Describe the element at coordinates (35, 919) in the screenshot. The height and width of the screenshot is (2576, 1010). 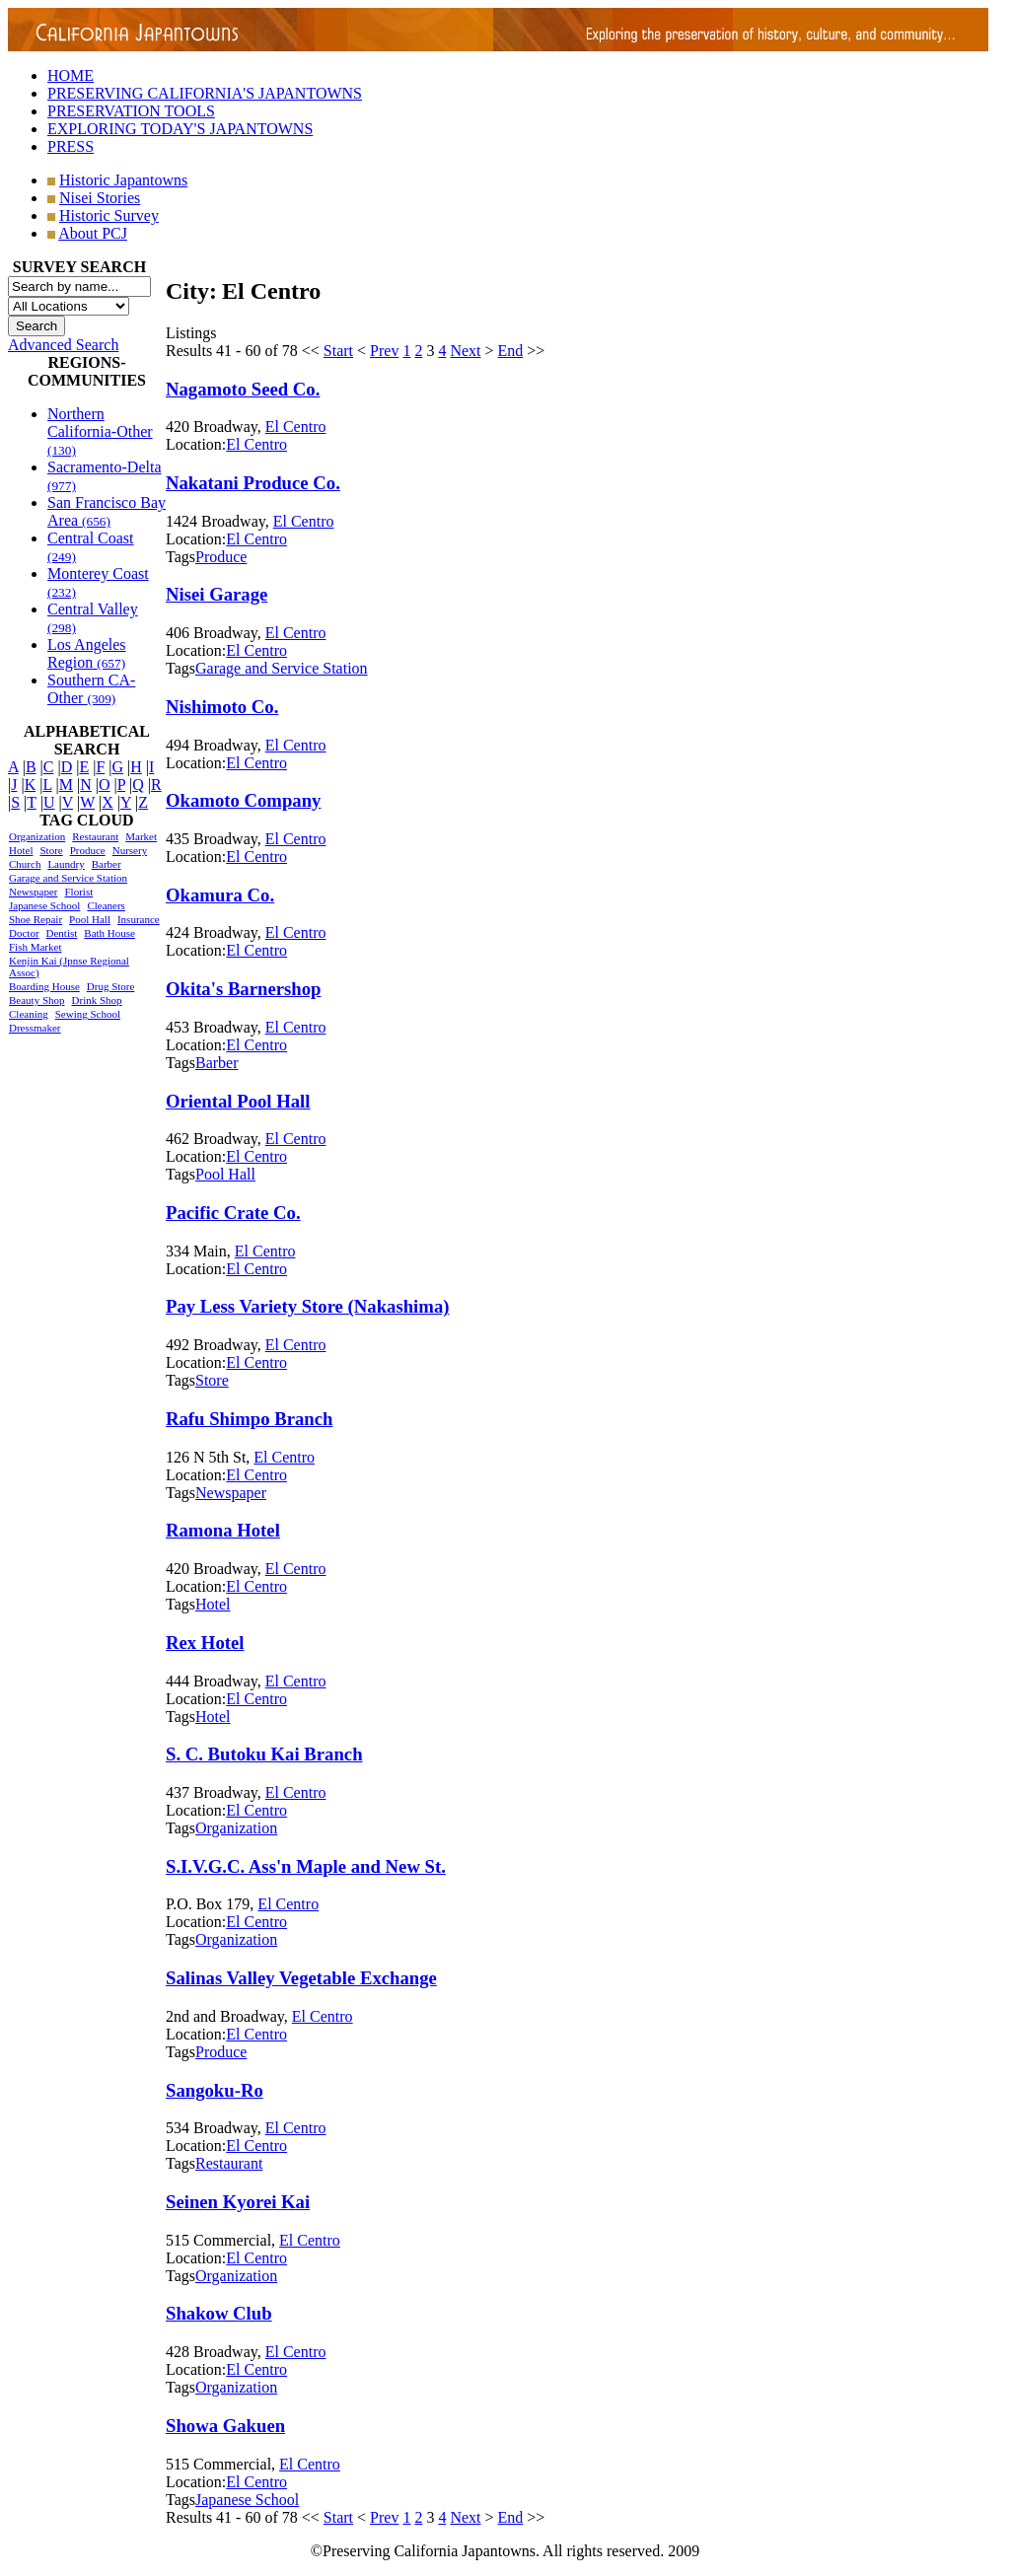
I see `Shoe Repair` at that location.